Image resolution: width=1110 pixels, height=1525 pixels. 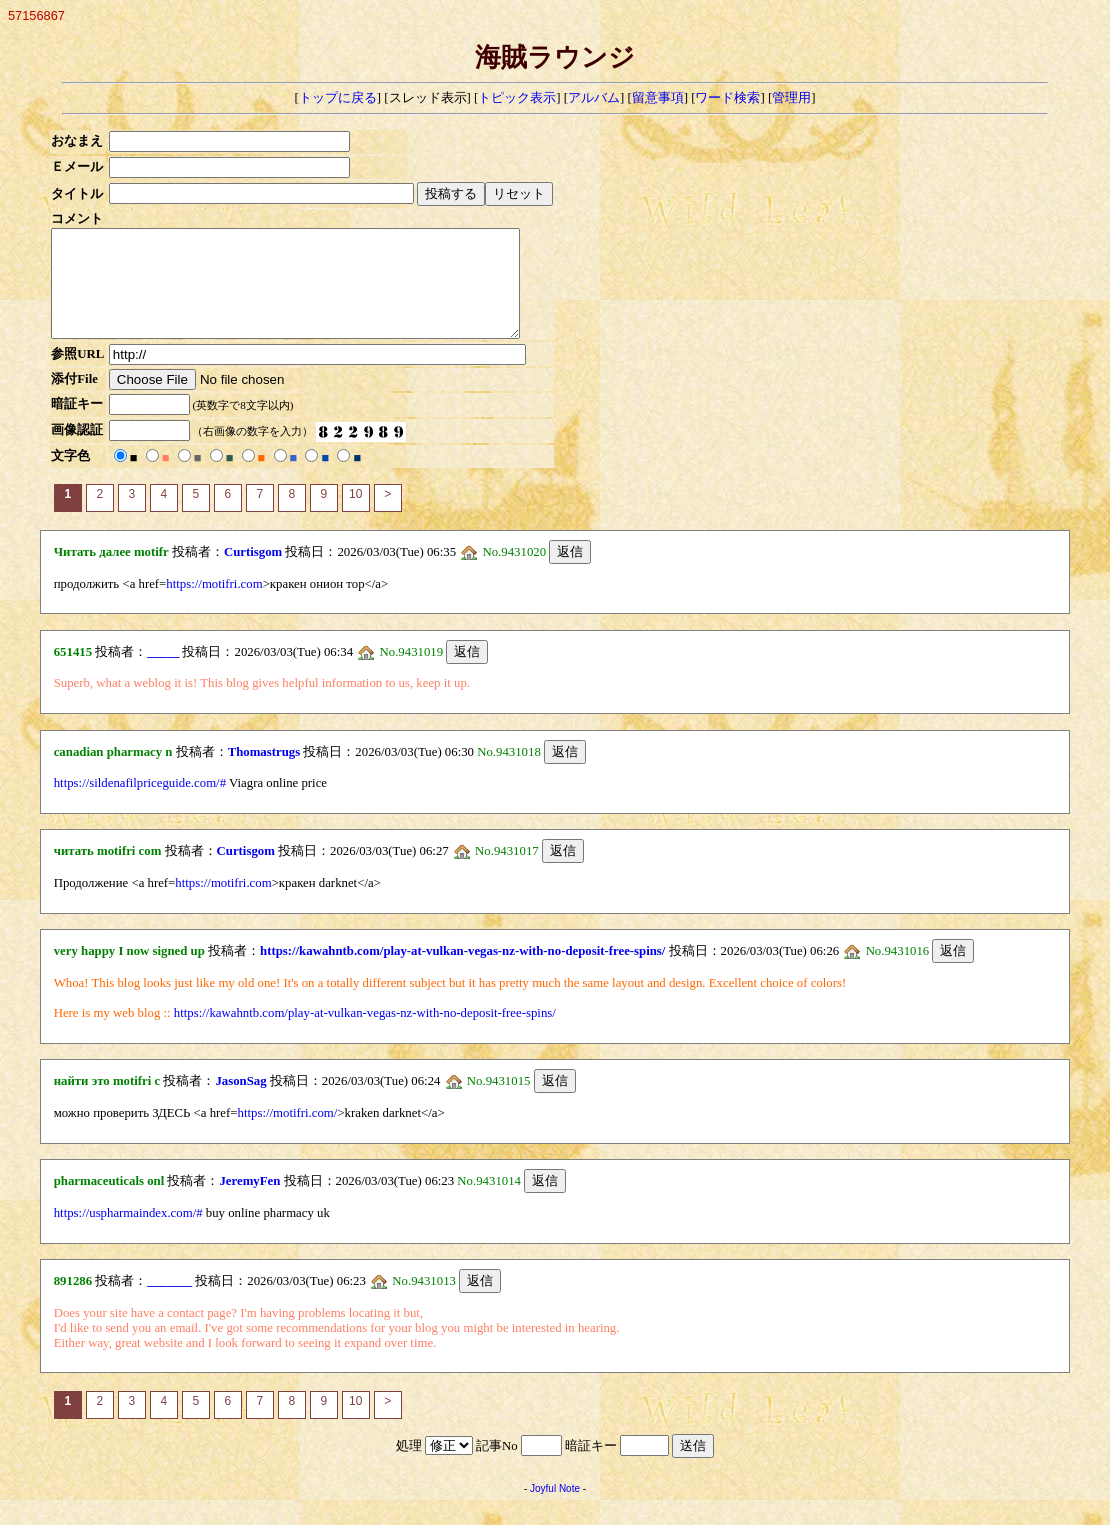 What do you see at coordinates (240, 1102) in the screenshot?
I see `JasonSag` at bounding box center [240, 1102].